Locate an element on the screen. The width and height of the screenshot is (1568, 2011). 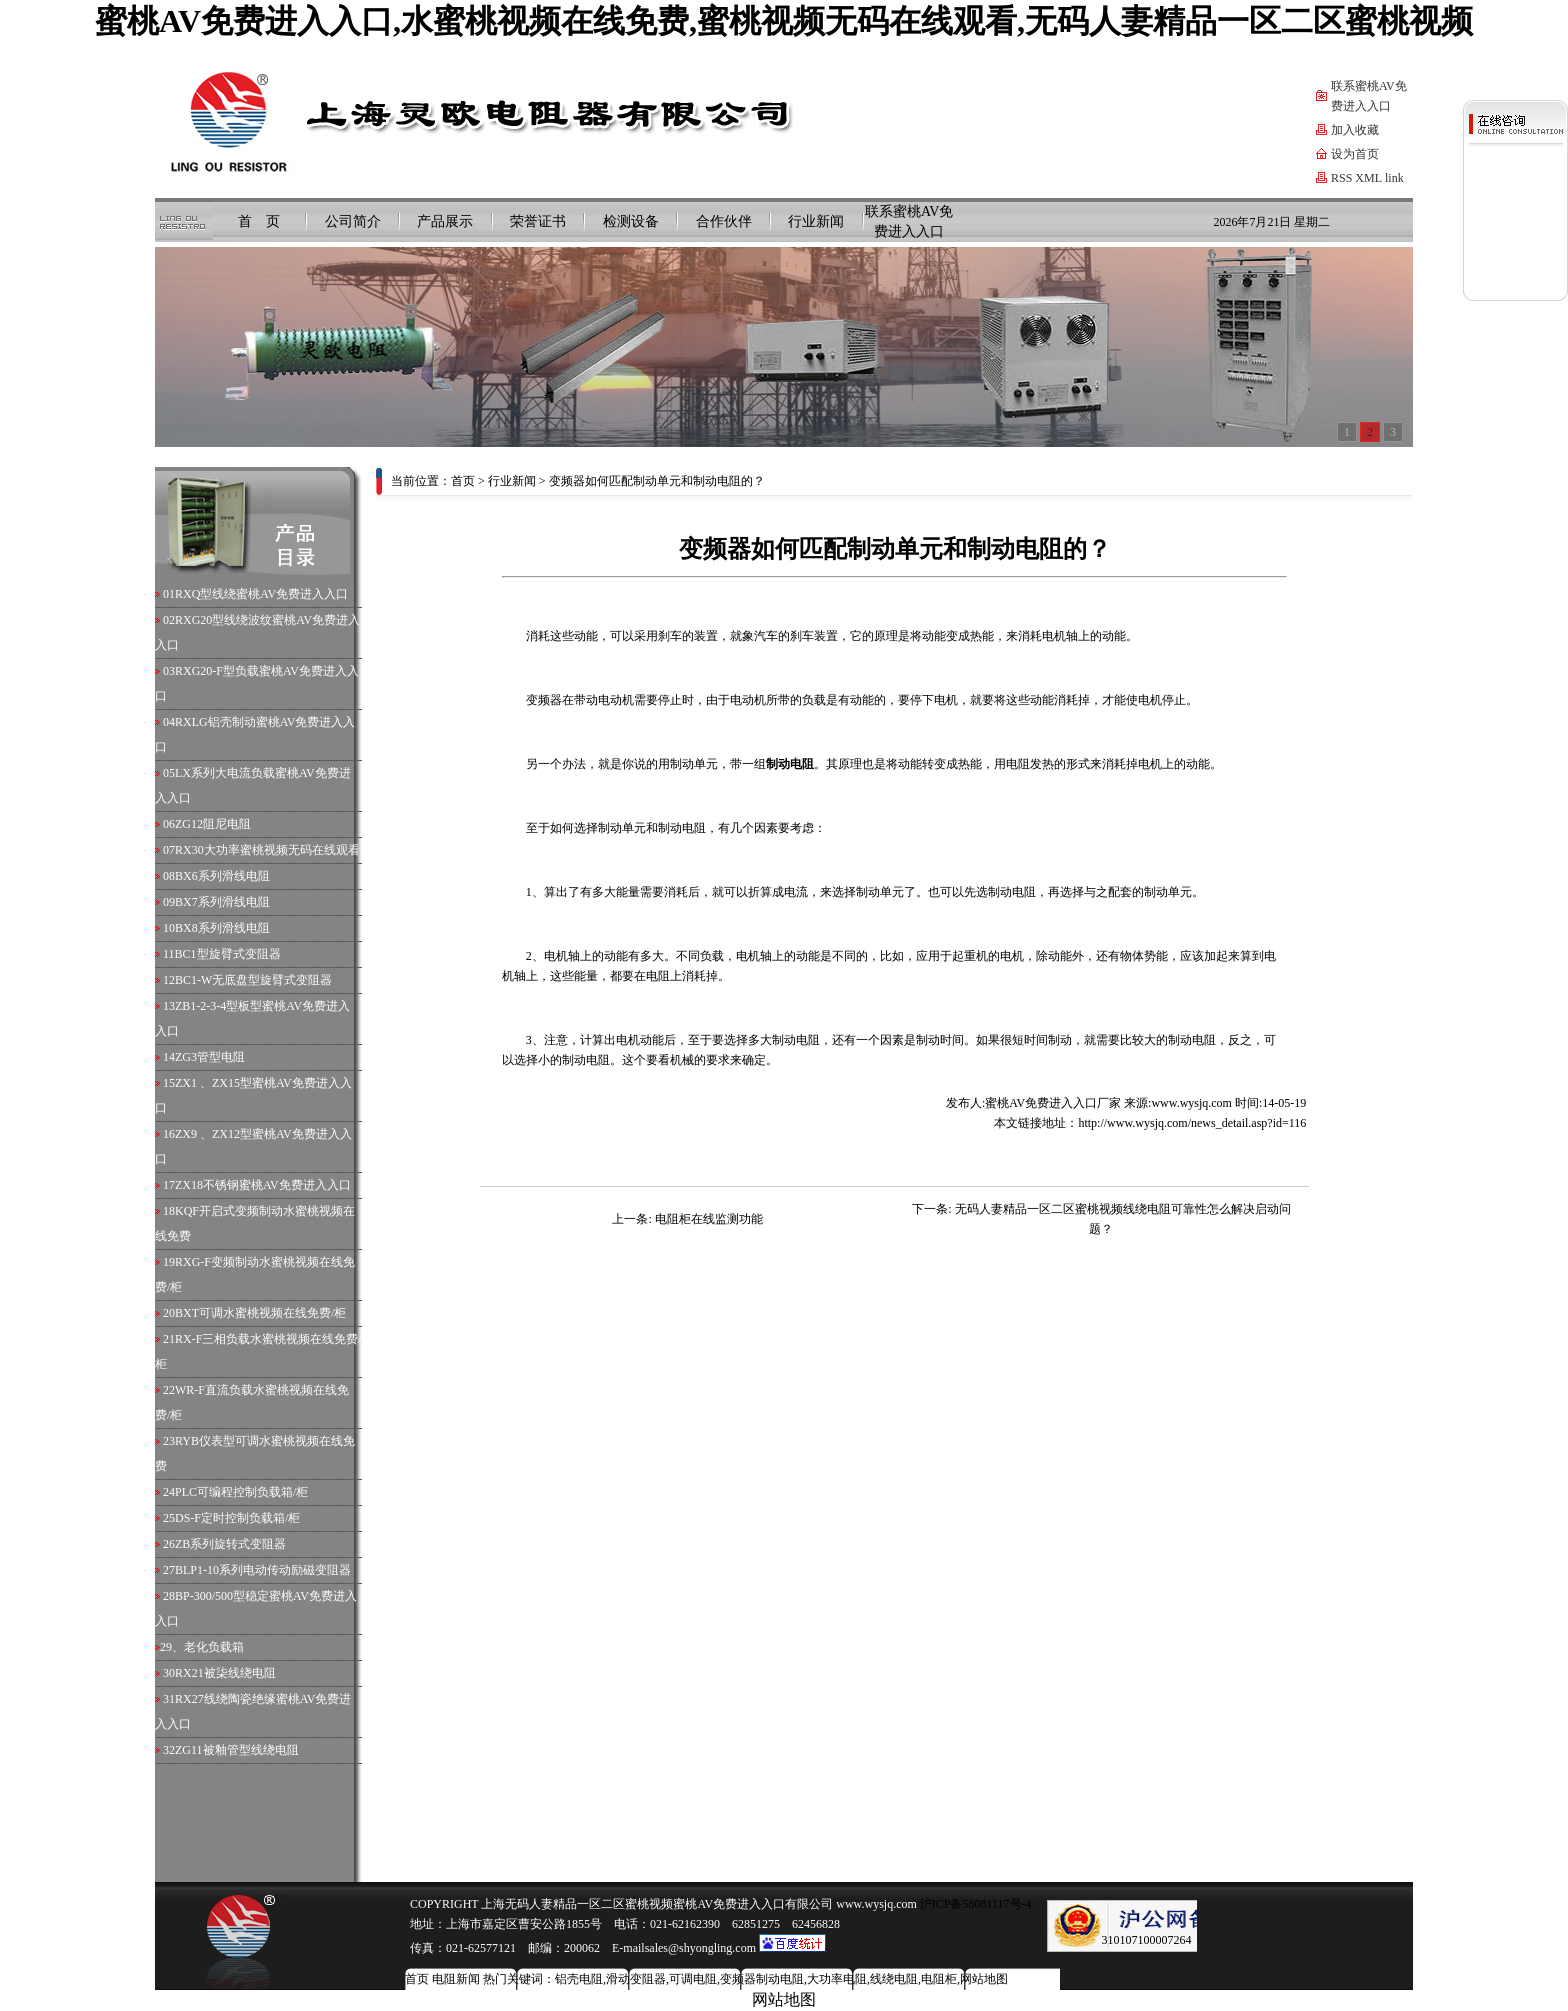
可调电阻 is located at coordinates (693, 1979).